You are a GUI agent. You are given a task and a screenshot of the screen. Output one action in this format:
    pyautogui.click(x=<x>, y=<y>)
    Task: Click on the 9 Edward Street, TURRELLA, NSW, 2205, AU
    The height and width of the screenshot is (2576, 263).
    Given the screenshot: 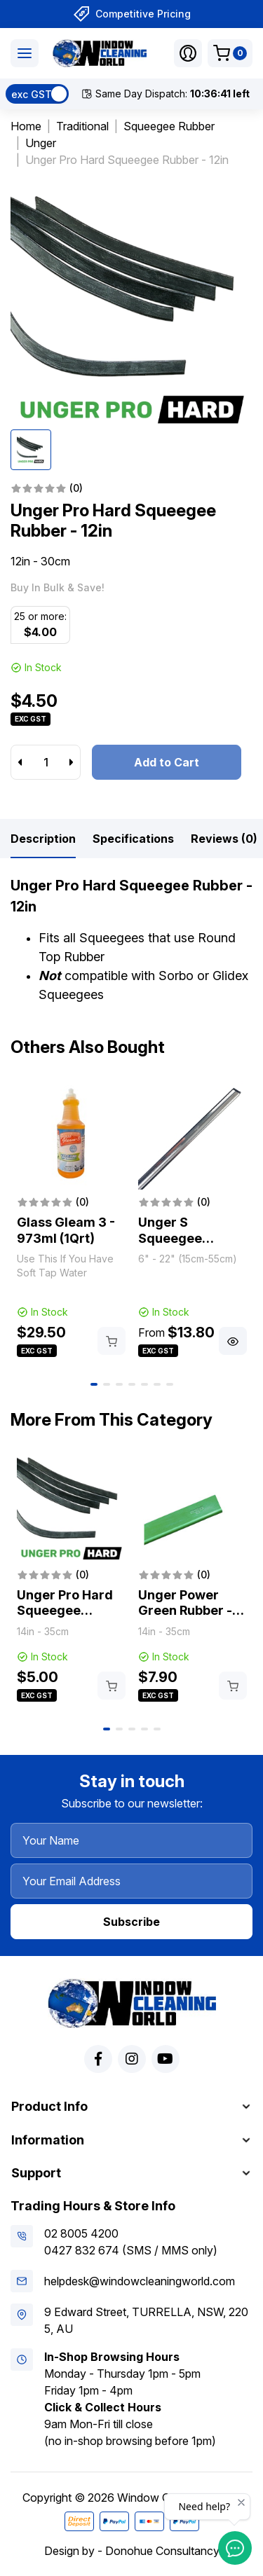 What is the action you would take?
    pyautogui.click(x=146, y=2320)
    